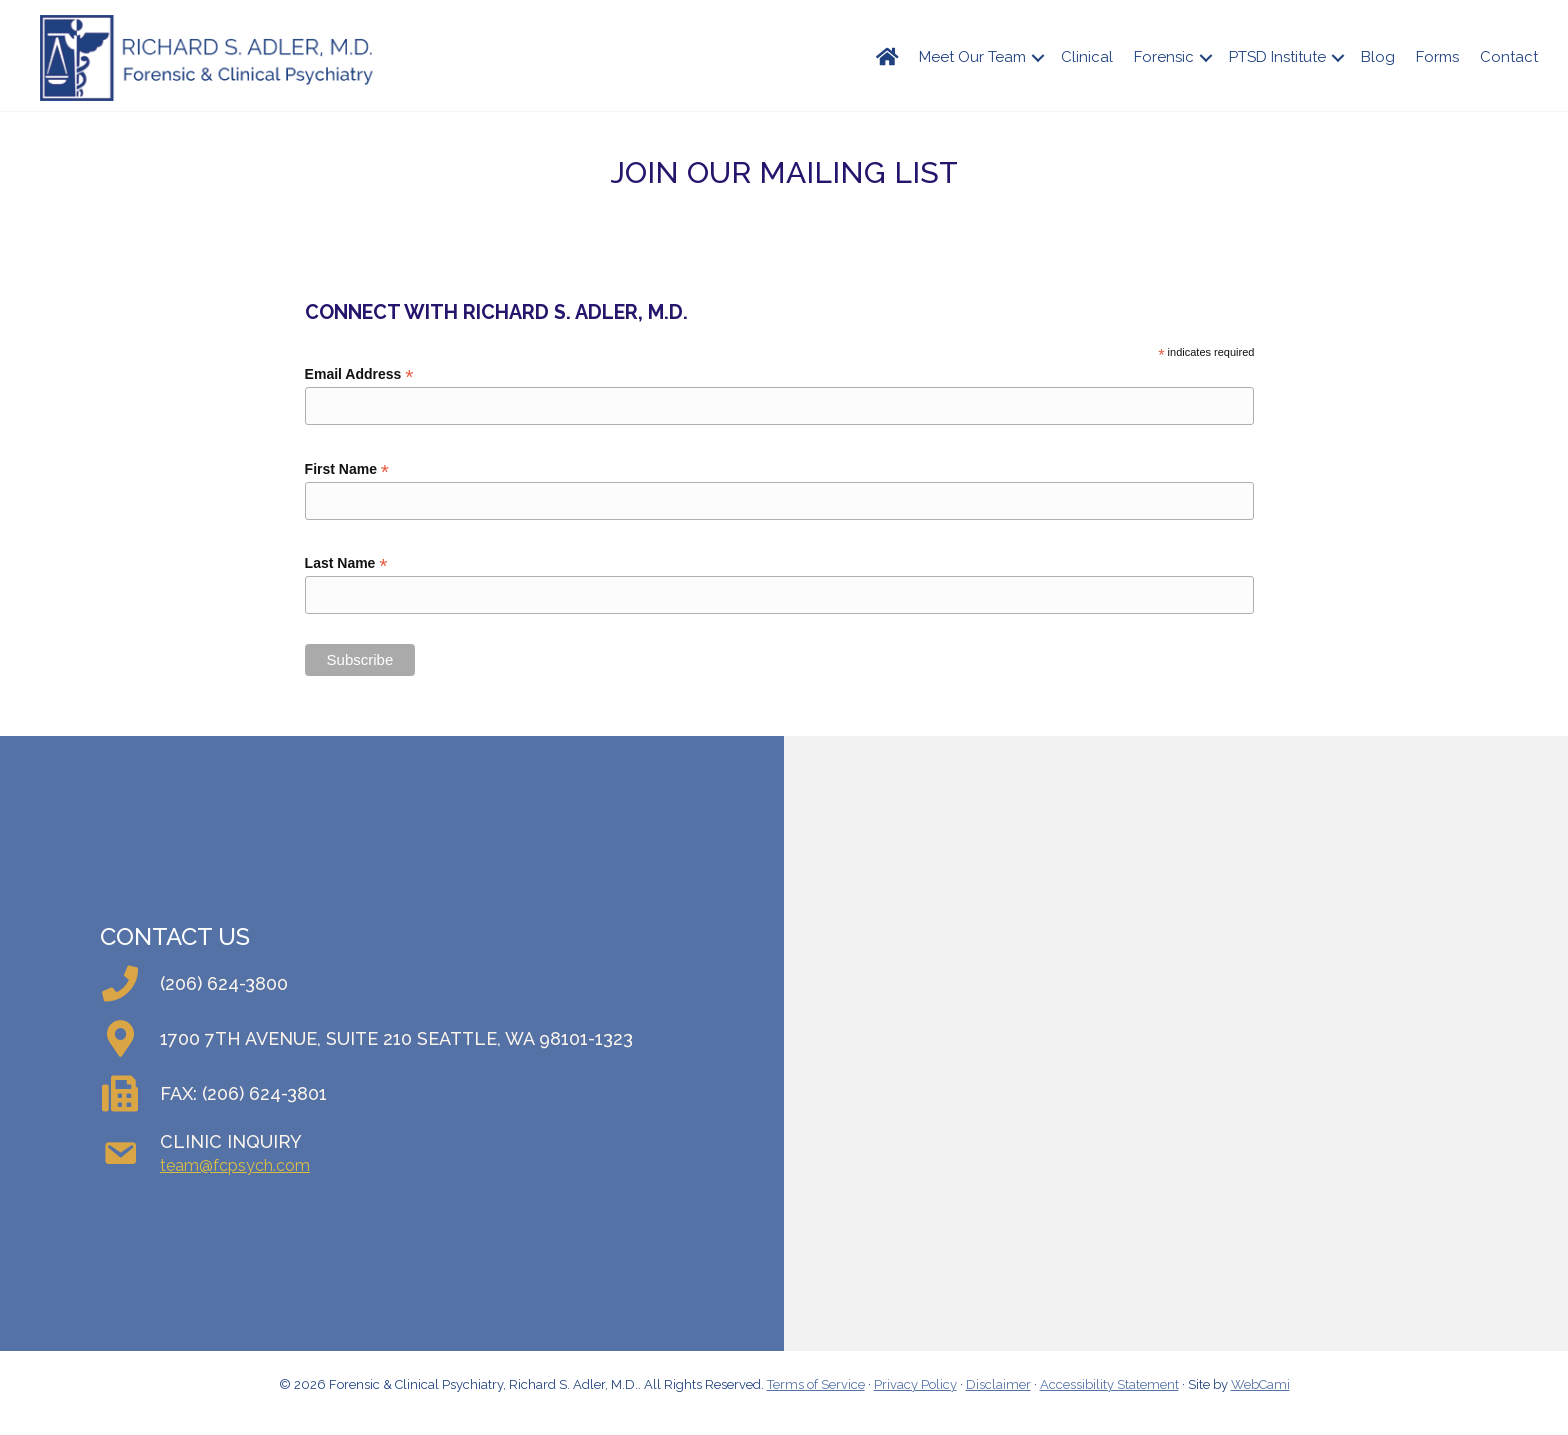 The width and height of the screenshot is (1568, 1435). I want to click on team@fcpsych.com, so click(235, 1165).